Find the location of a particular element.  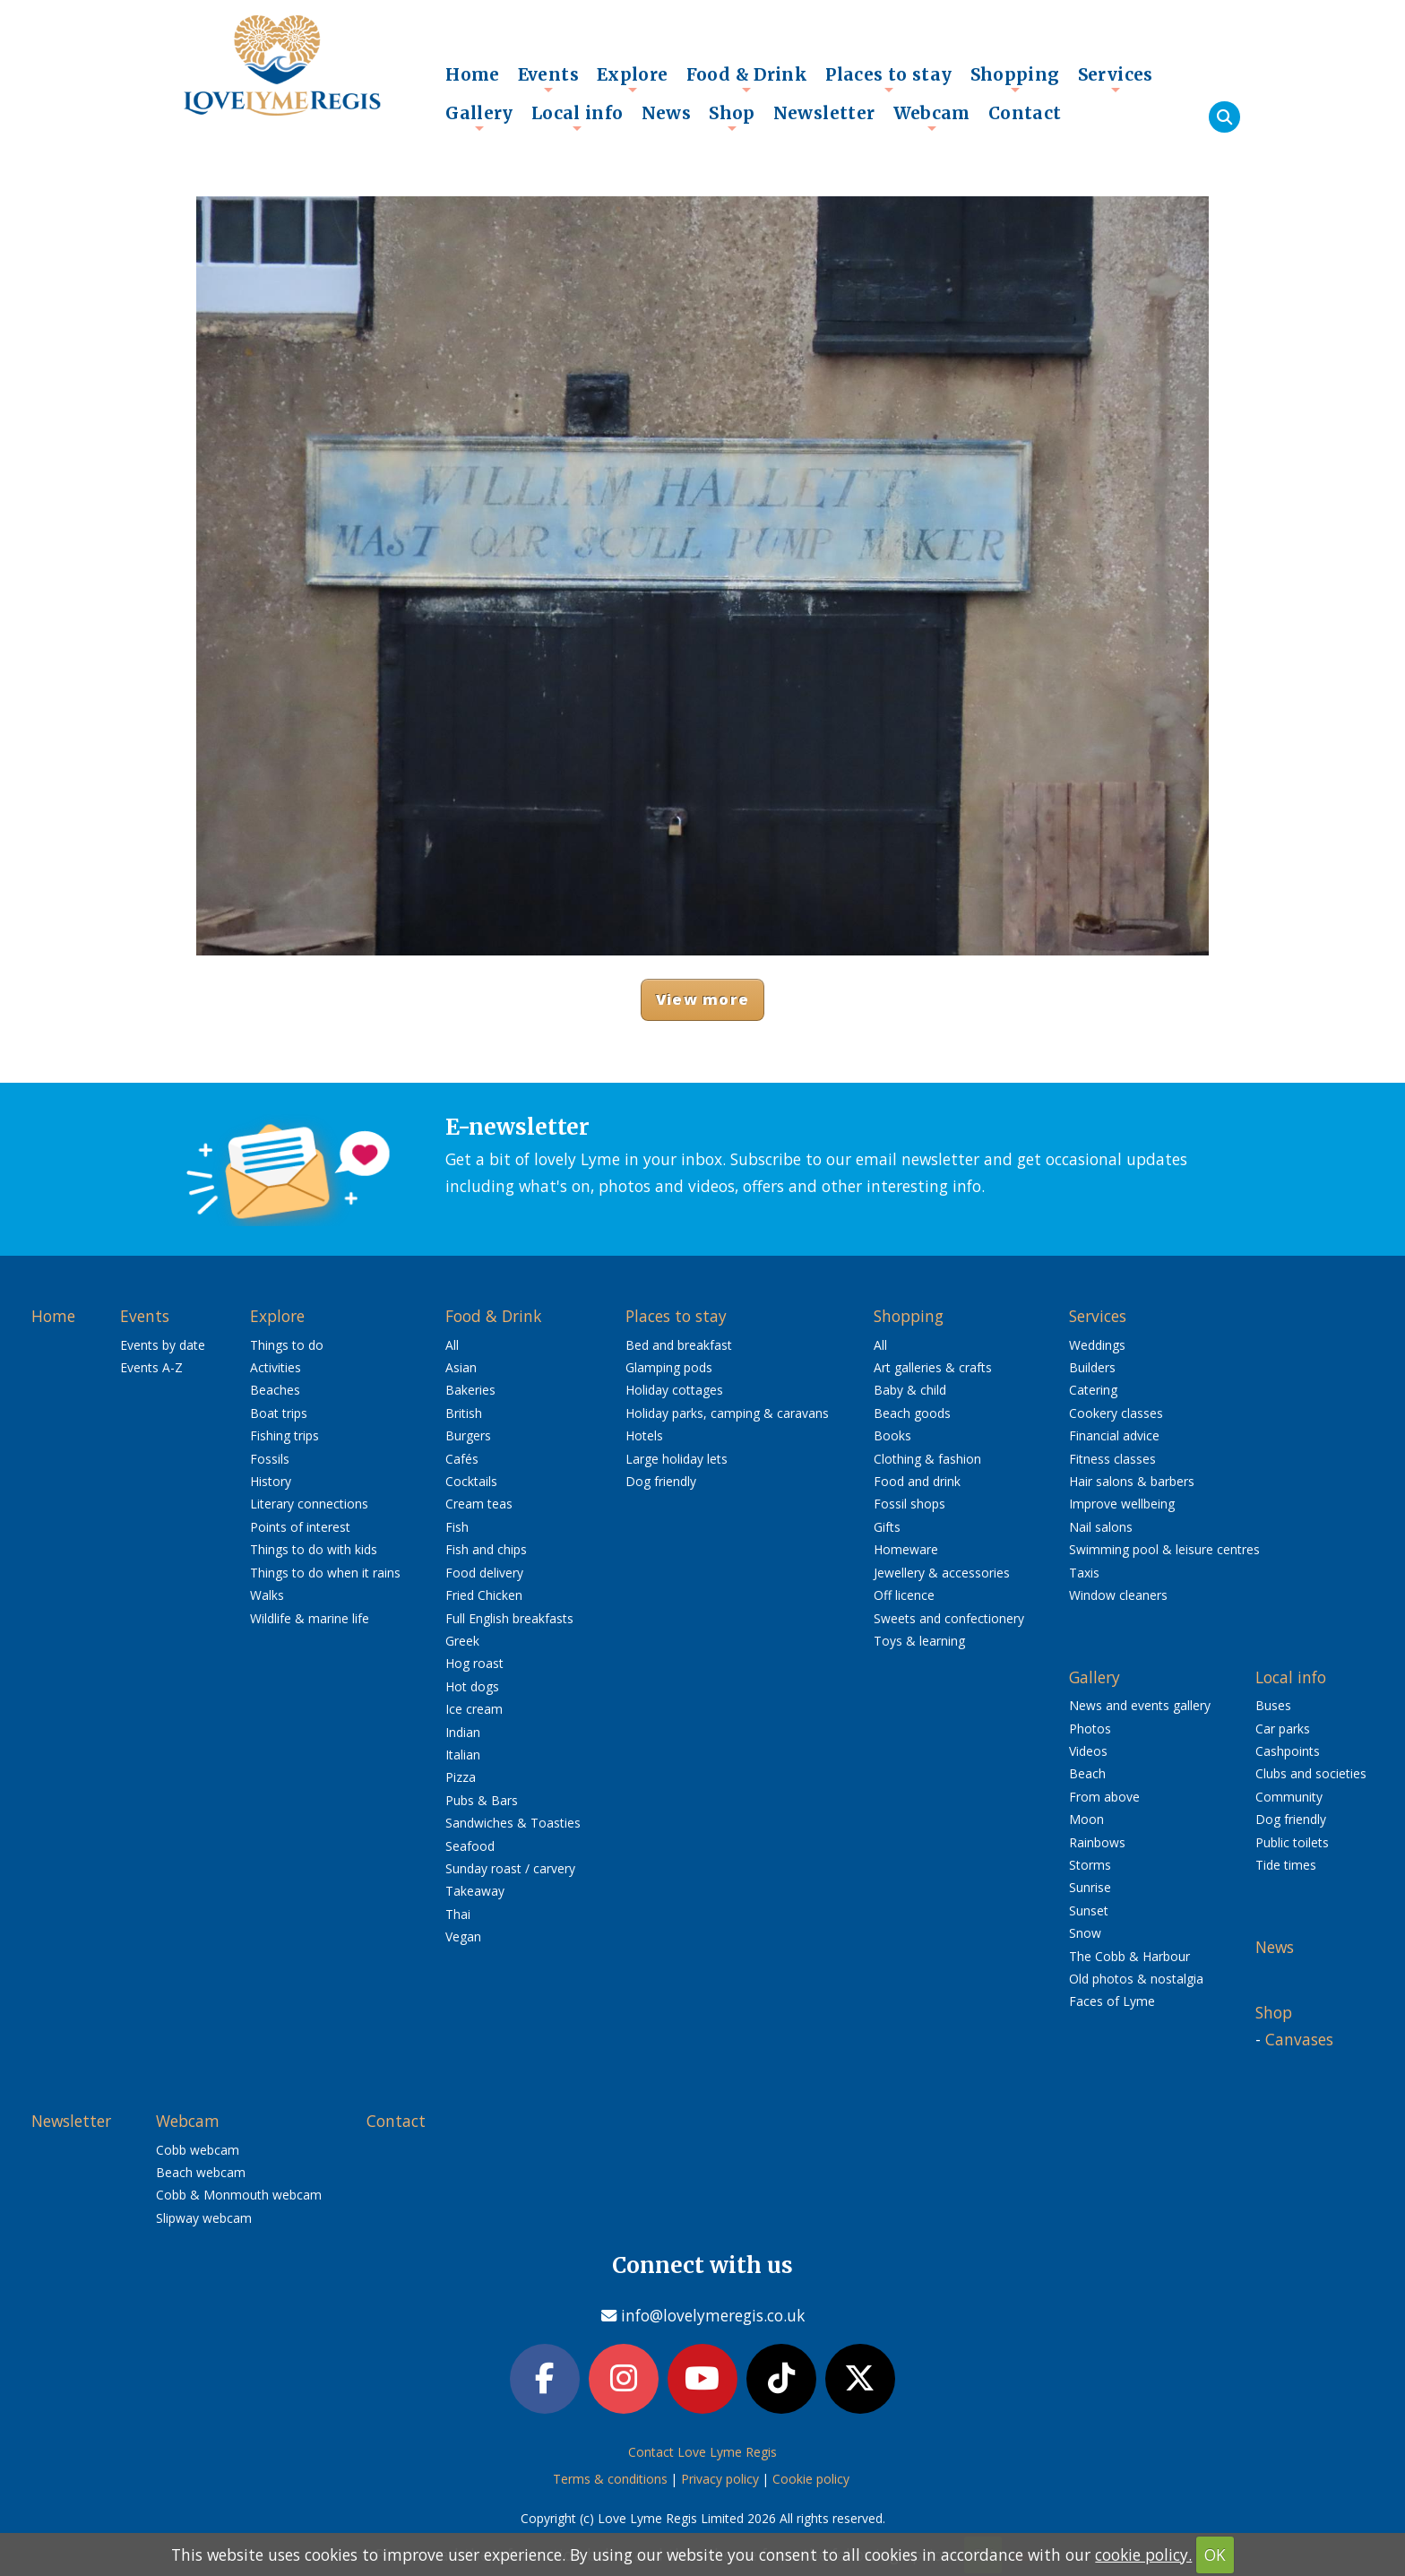

Italian is located at coordinates (462, 1754).